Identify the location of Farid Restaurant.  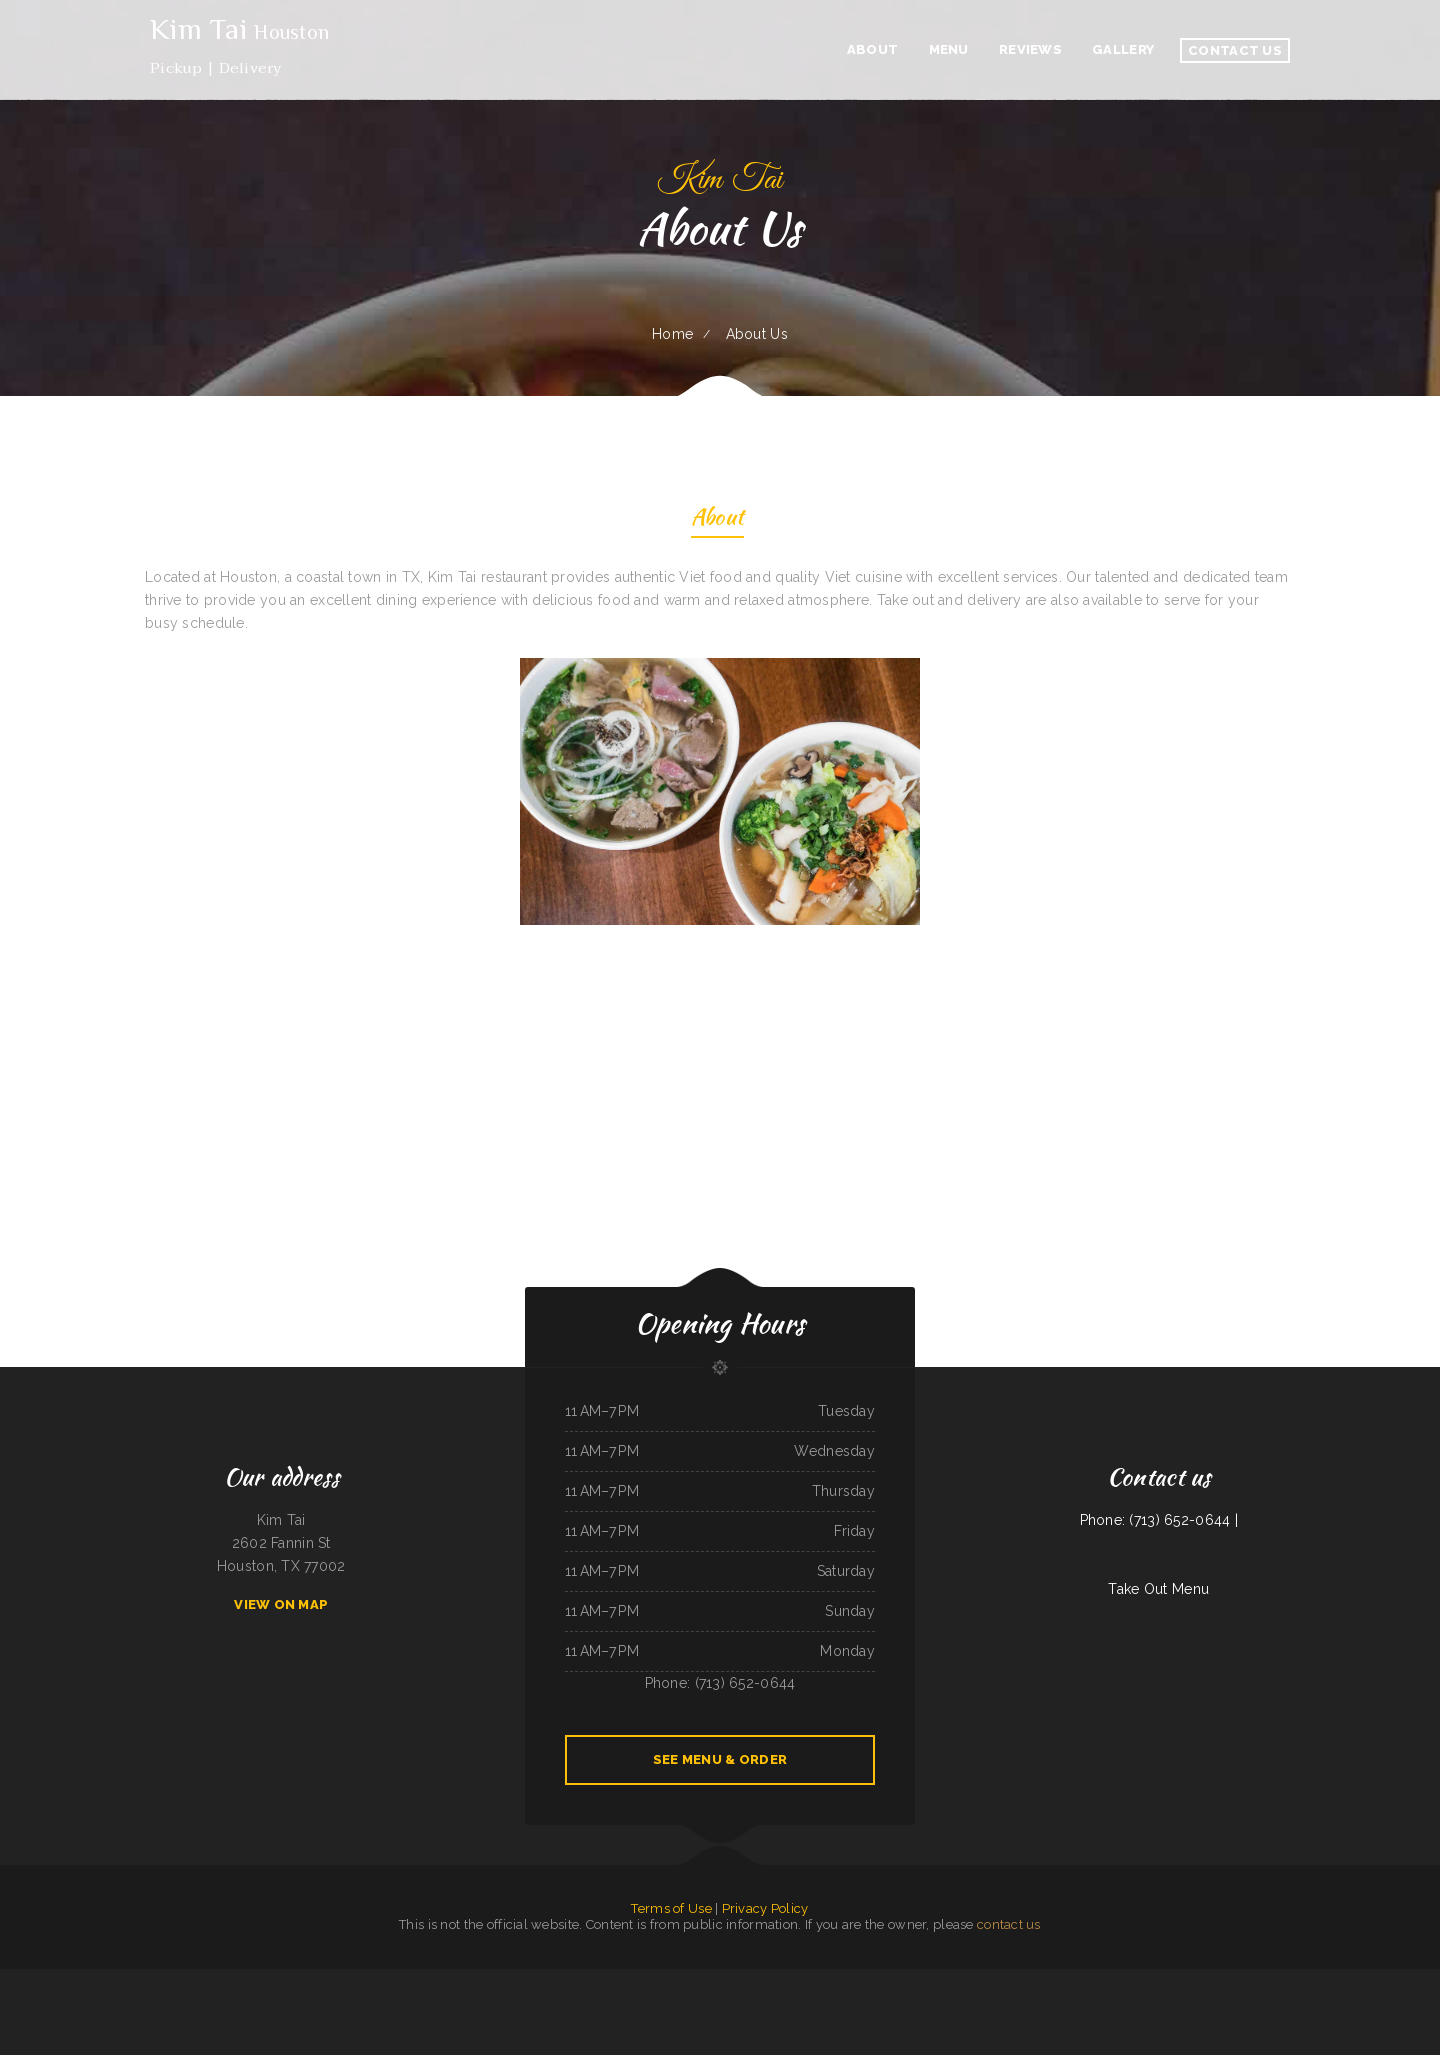
(1022, 1980).